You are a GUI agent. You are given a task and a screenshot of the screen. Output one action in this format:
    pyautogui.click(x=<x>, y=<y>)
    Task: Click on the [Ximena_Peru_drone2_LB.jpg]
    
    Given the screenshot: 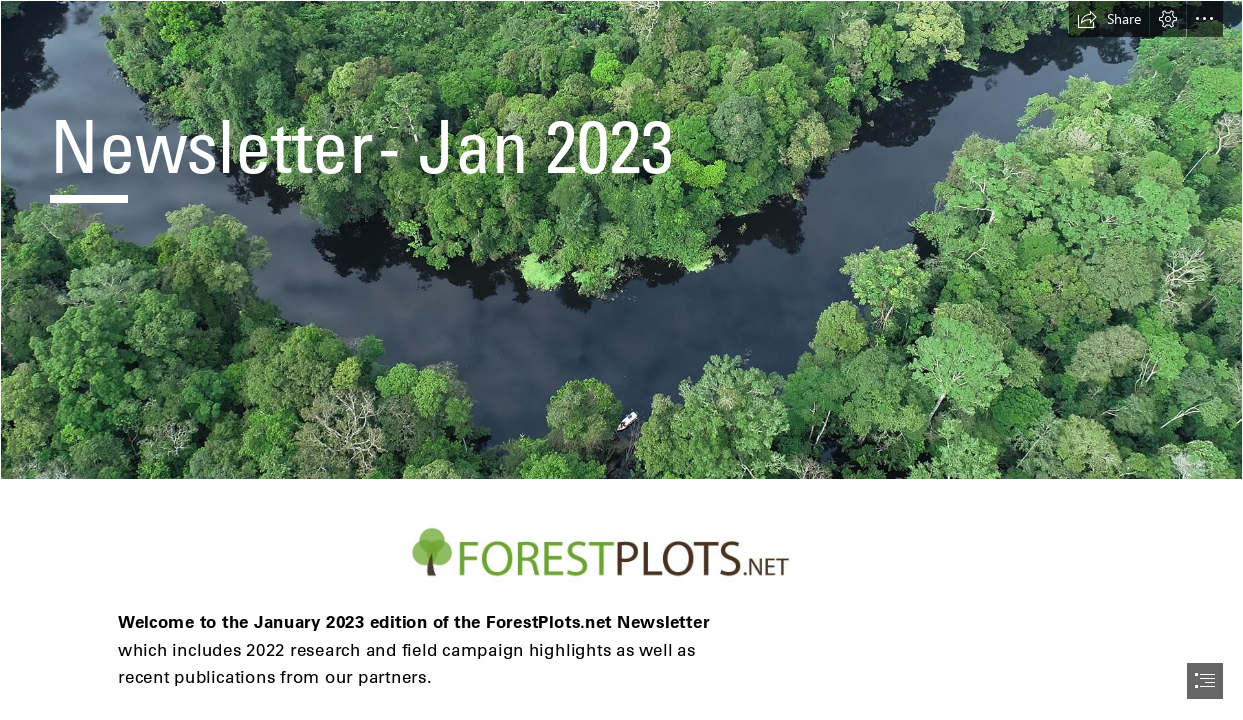 What is the action you would take?
    pyautogui.click(x=621, y=240)
    